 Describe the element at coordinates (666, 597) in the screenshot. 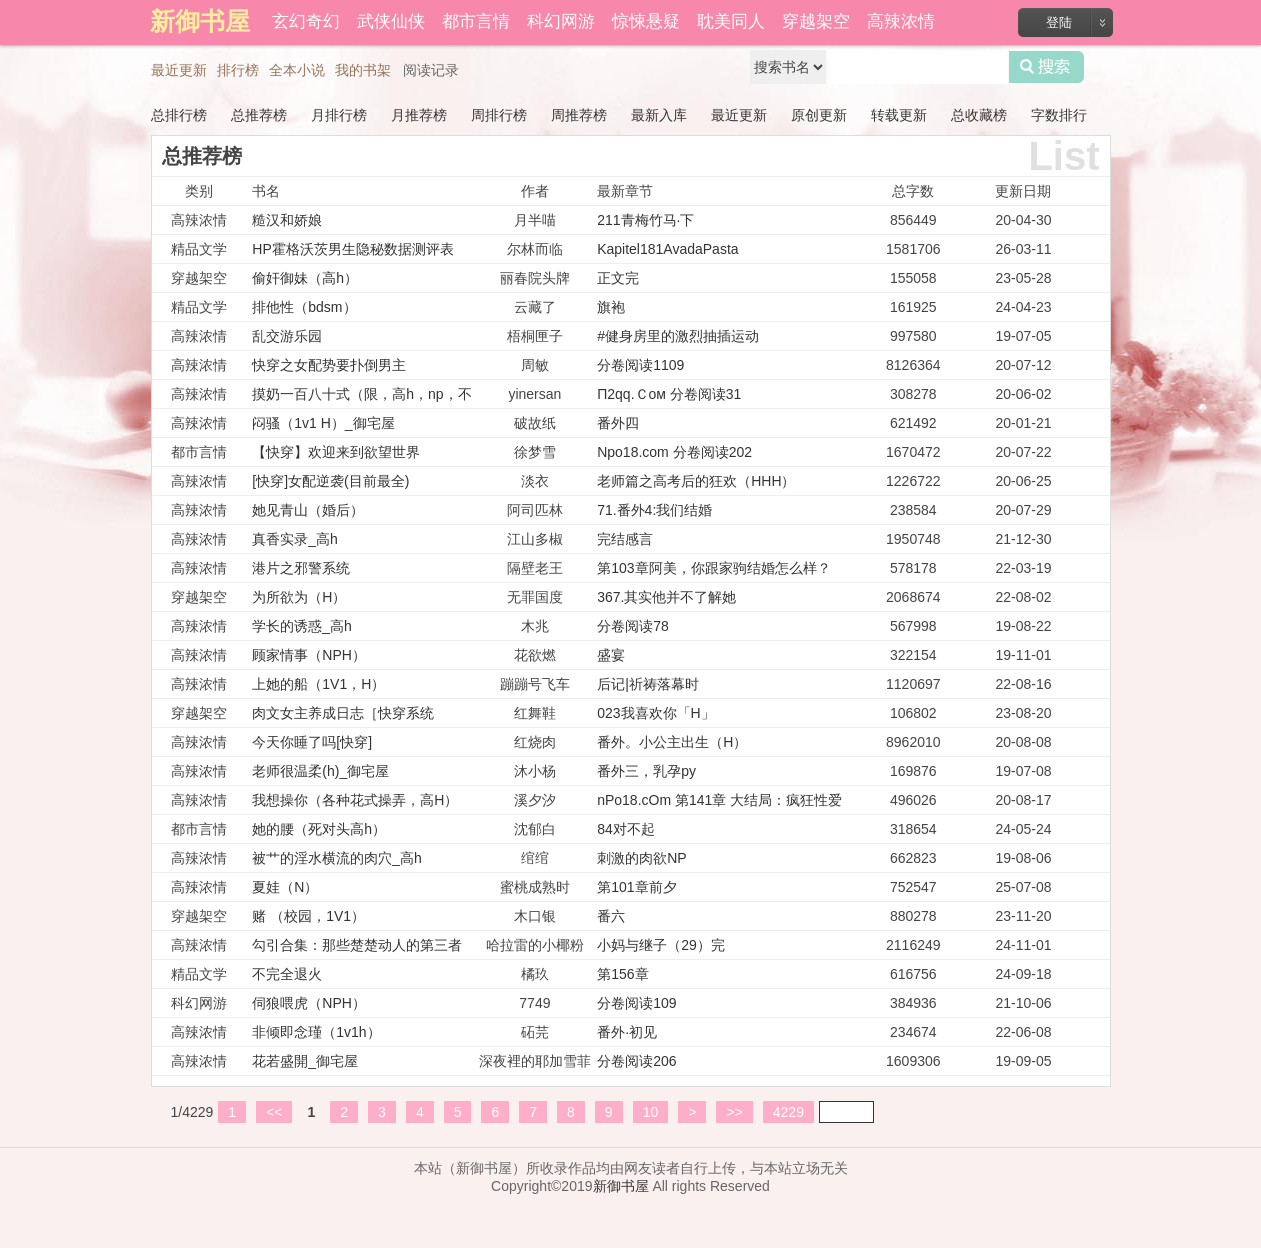

I see `367.其实他并不了解她` at that location.